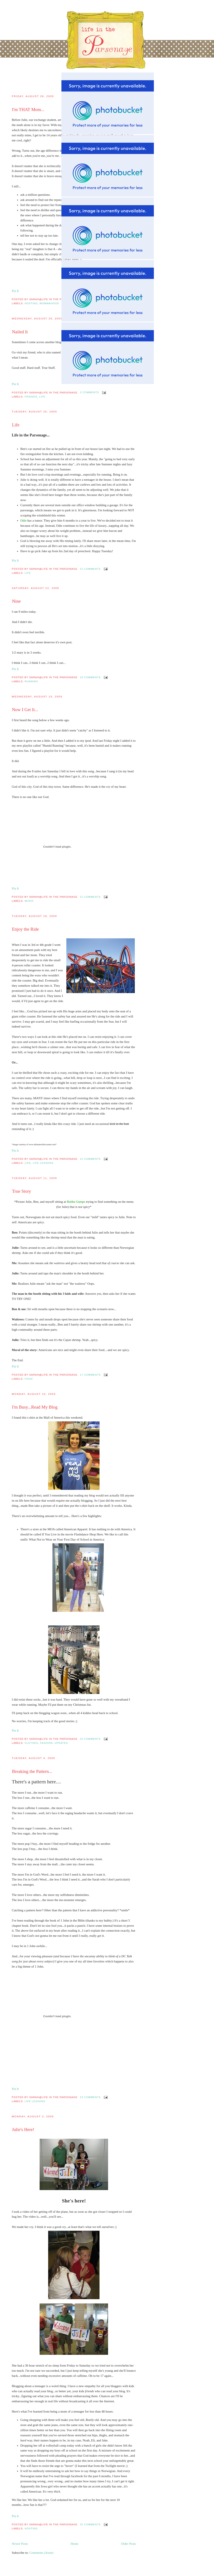 The image size is (214, 2576). Describe the element at coordinates (29, 900) in the screenshot. I see `music` at that location.